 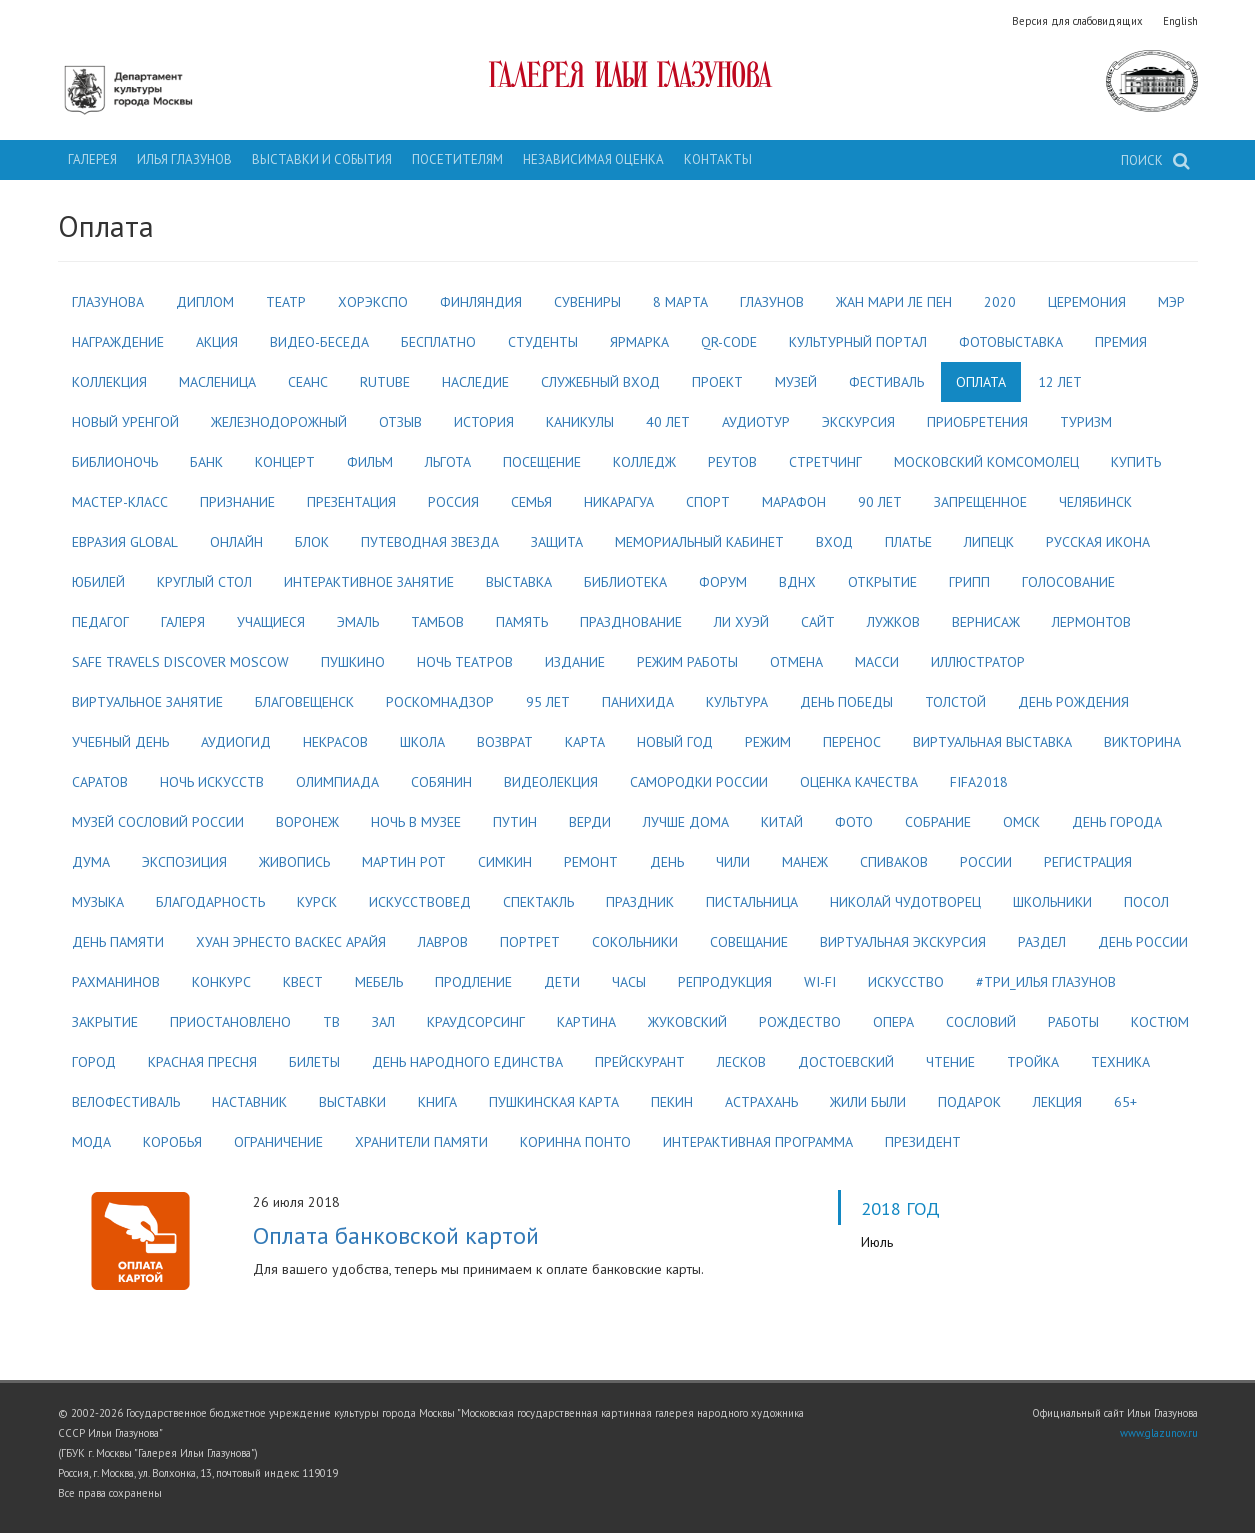 What do you see at coordinates (858, 342) in the screenshot?
I see `культурный портал` at bounding box center [858, 342].